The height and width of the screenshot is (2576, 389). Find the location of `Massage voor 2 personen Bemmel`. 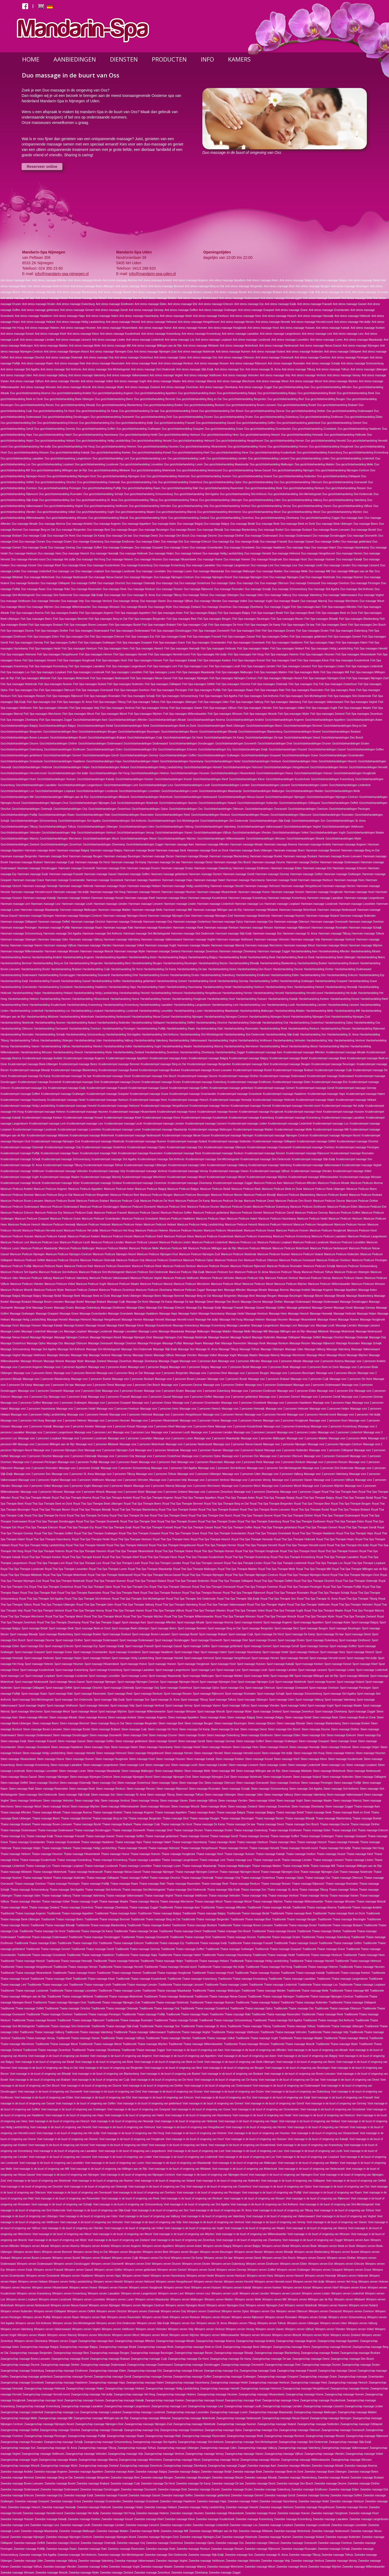

Massage voor 2 personen Bemmel is located at coordinates (74, 1373).